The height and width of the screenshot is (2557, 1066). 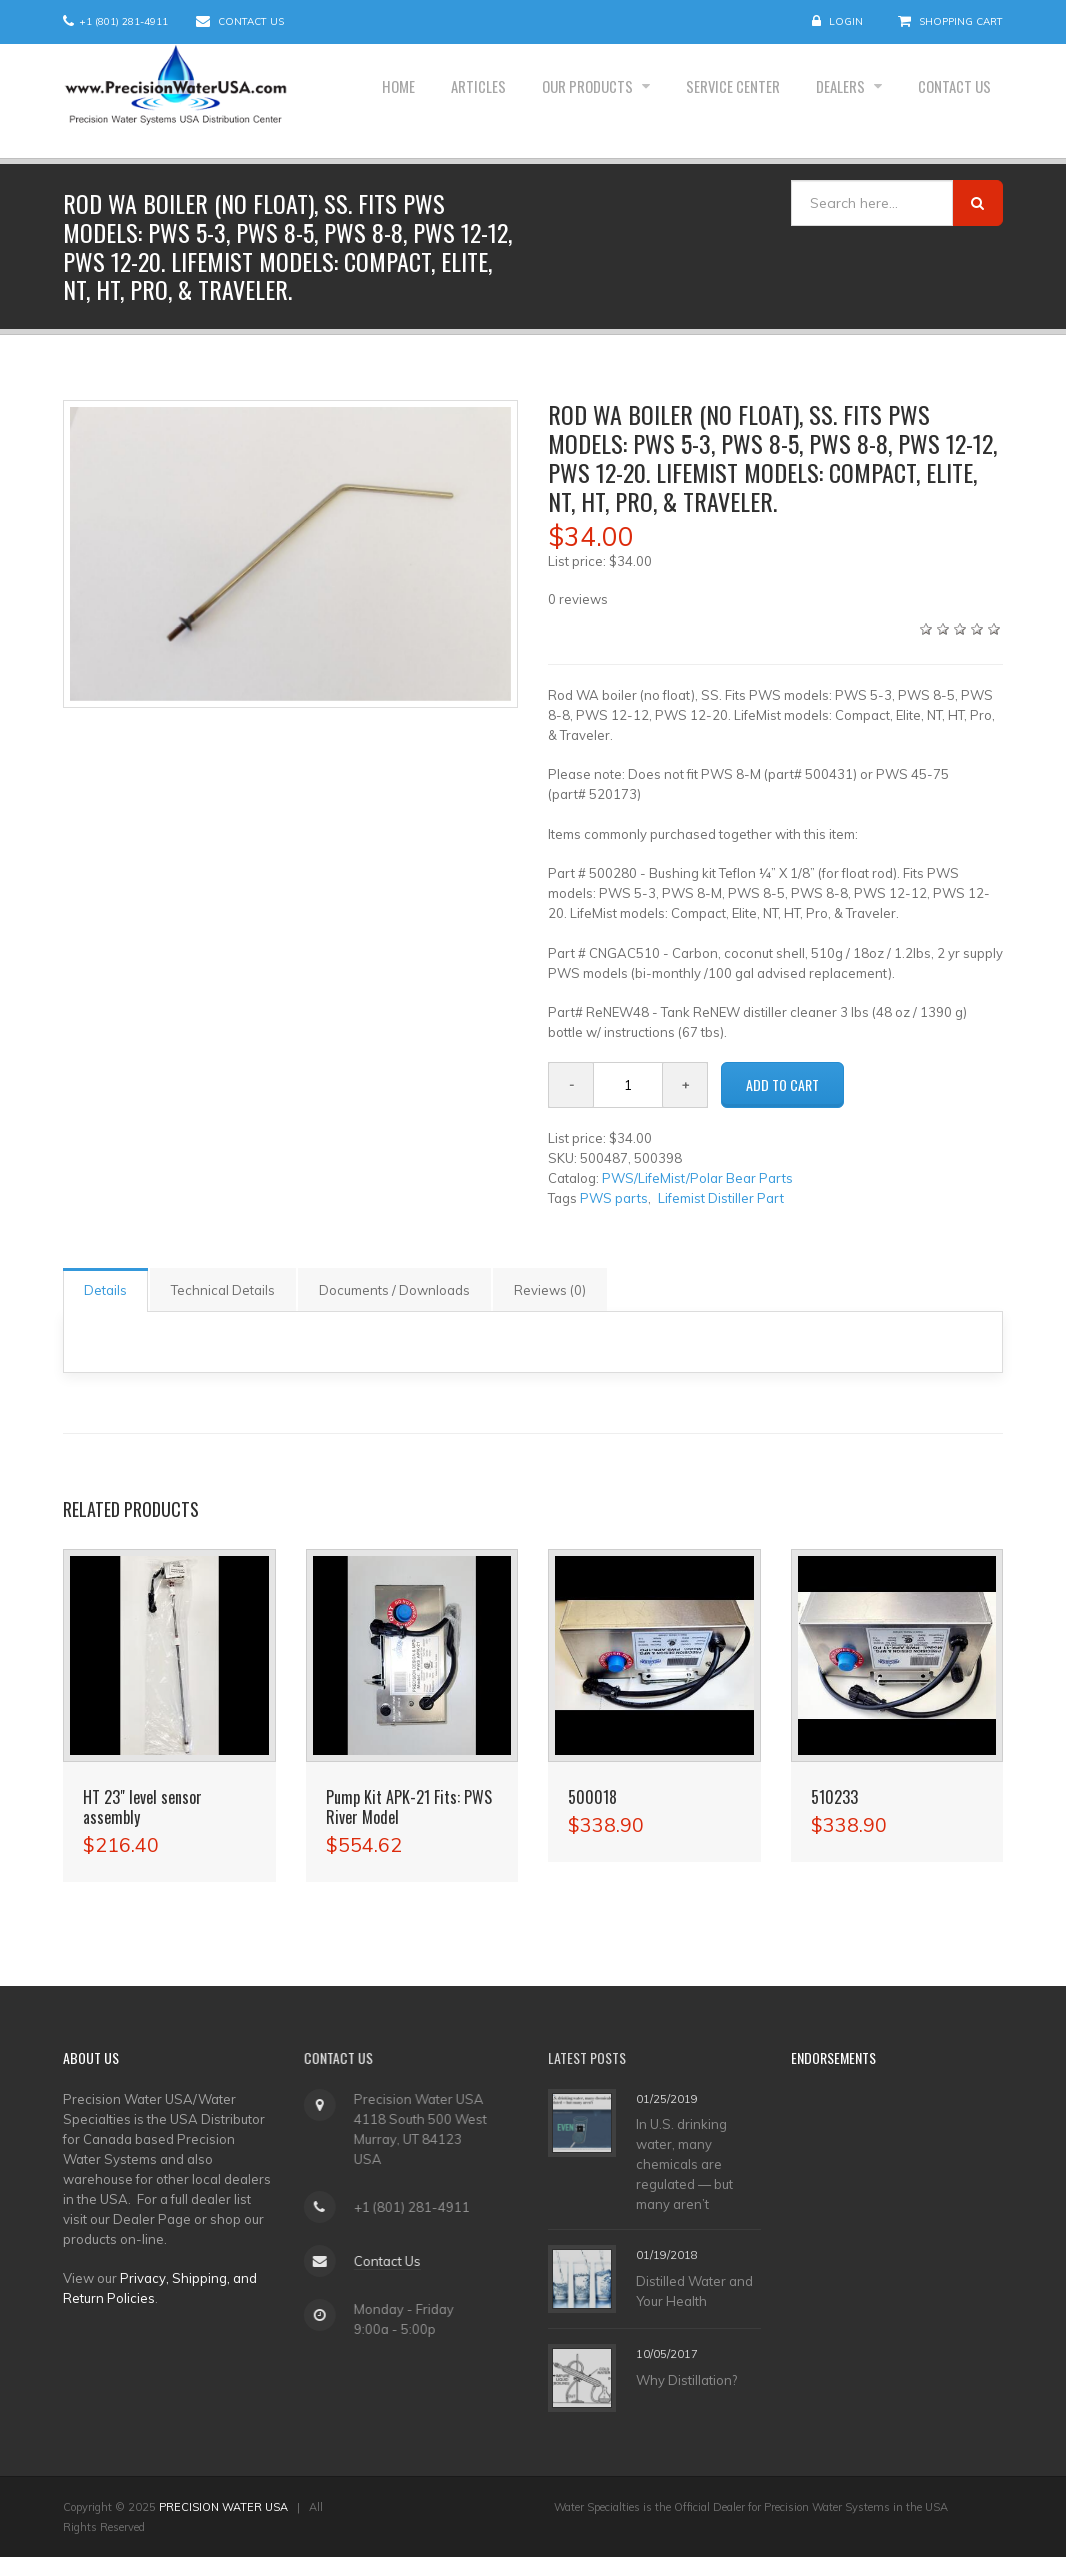 I want to click on Distilled Water and Your Health, so click(x=694, y=2291).